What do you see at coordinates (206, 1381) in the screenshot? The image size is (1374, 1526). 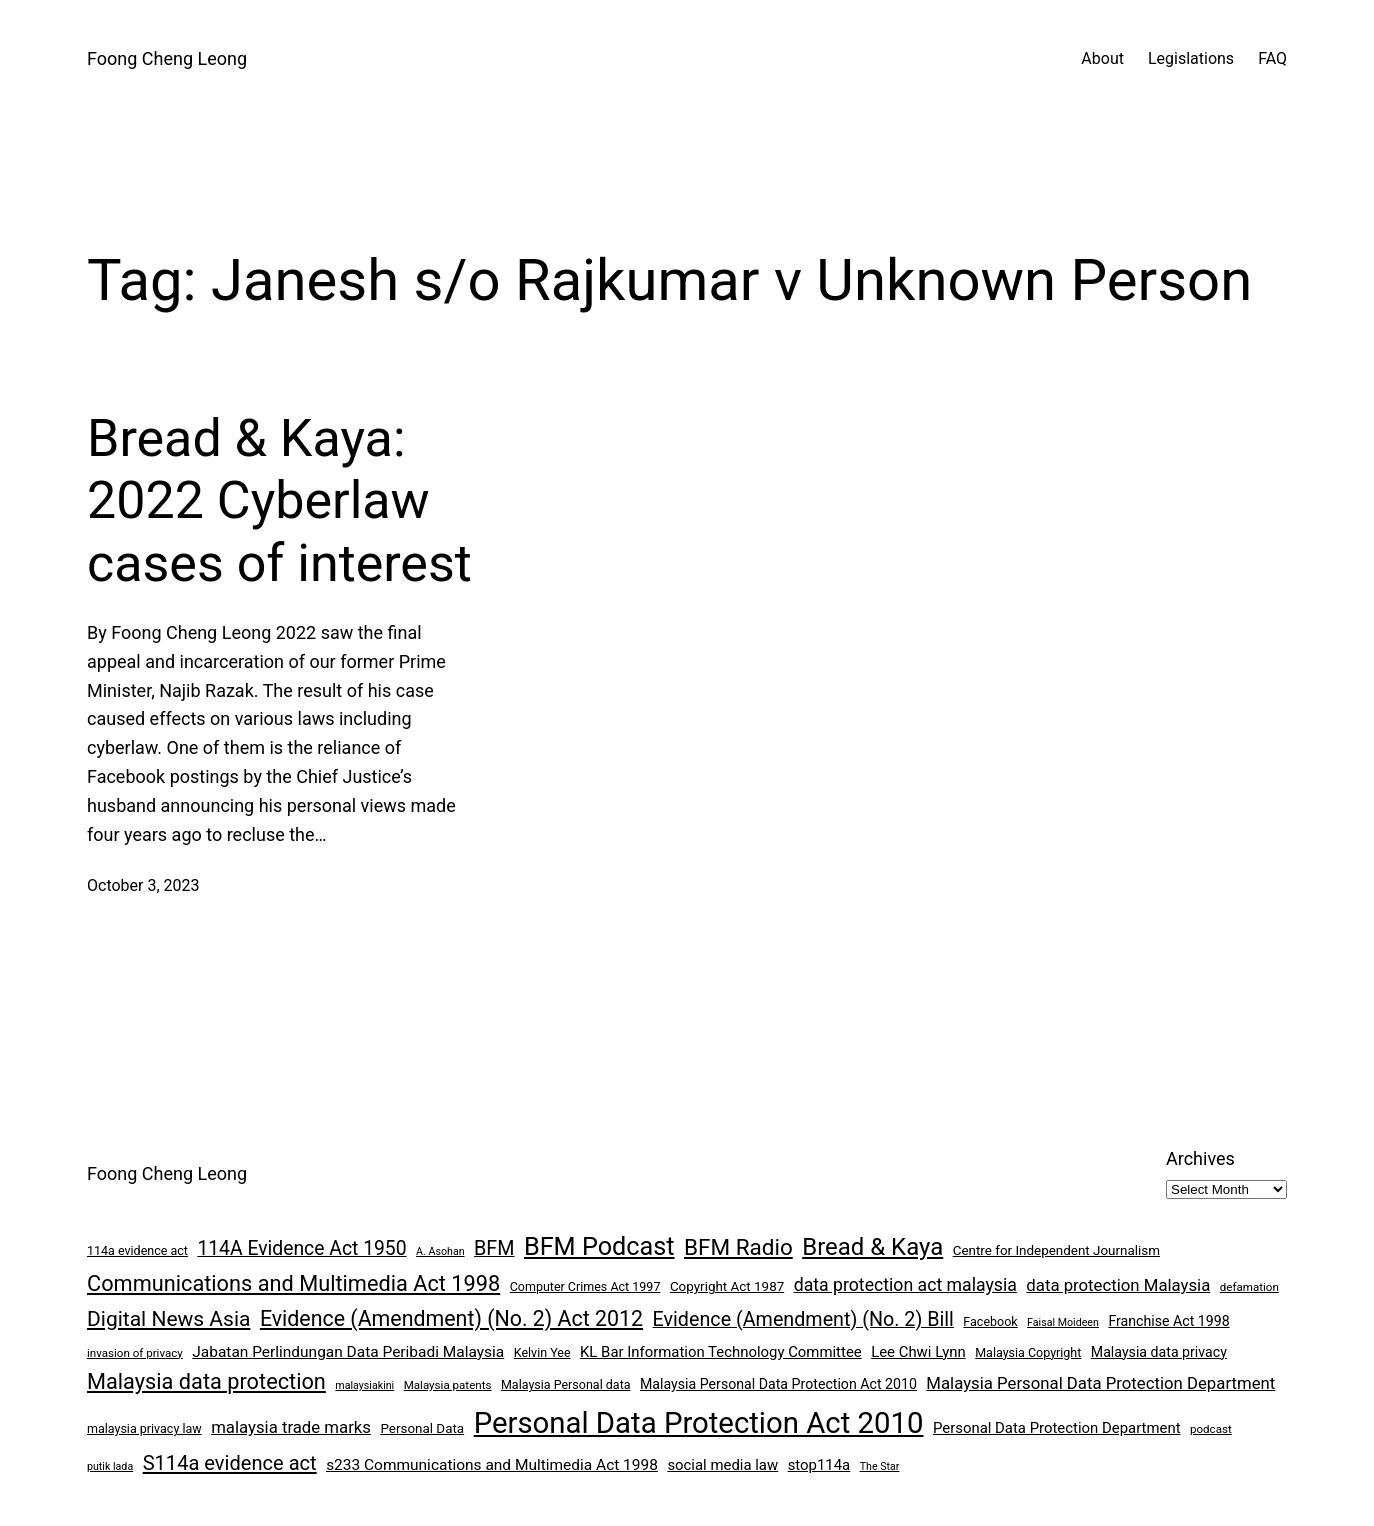 I see `Malaysia data protection [Malaysia data protection (27 items)]` at bounding box center [206, 1381].